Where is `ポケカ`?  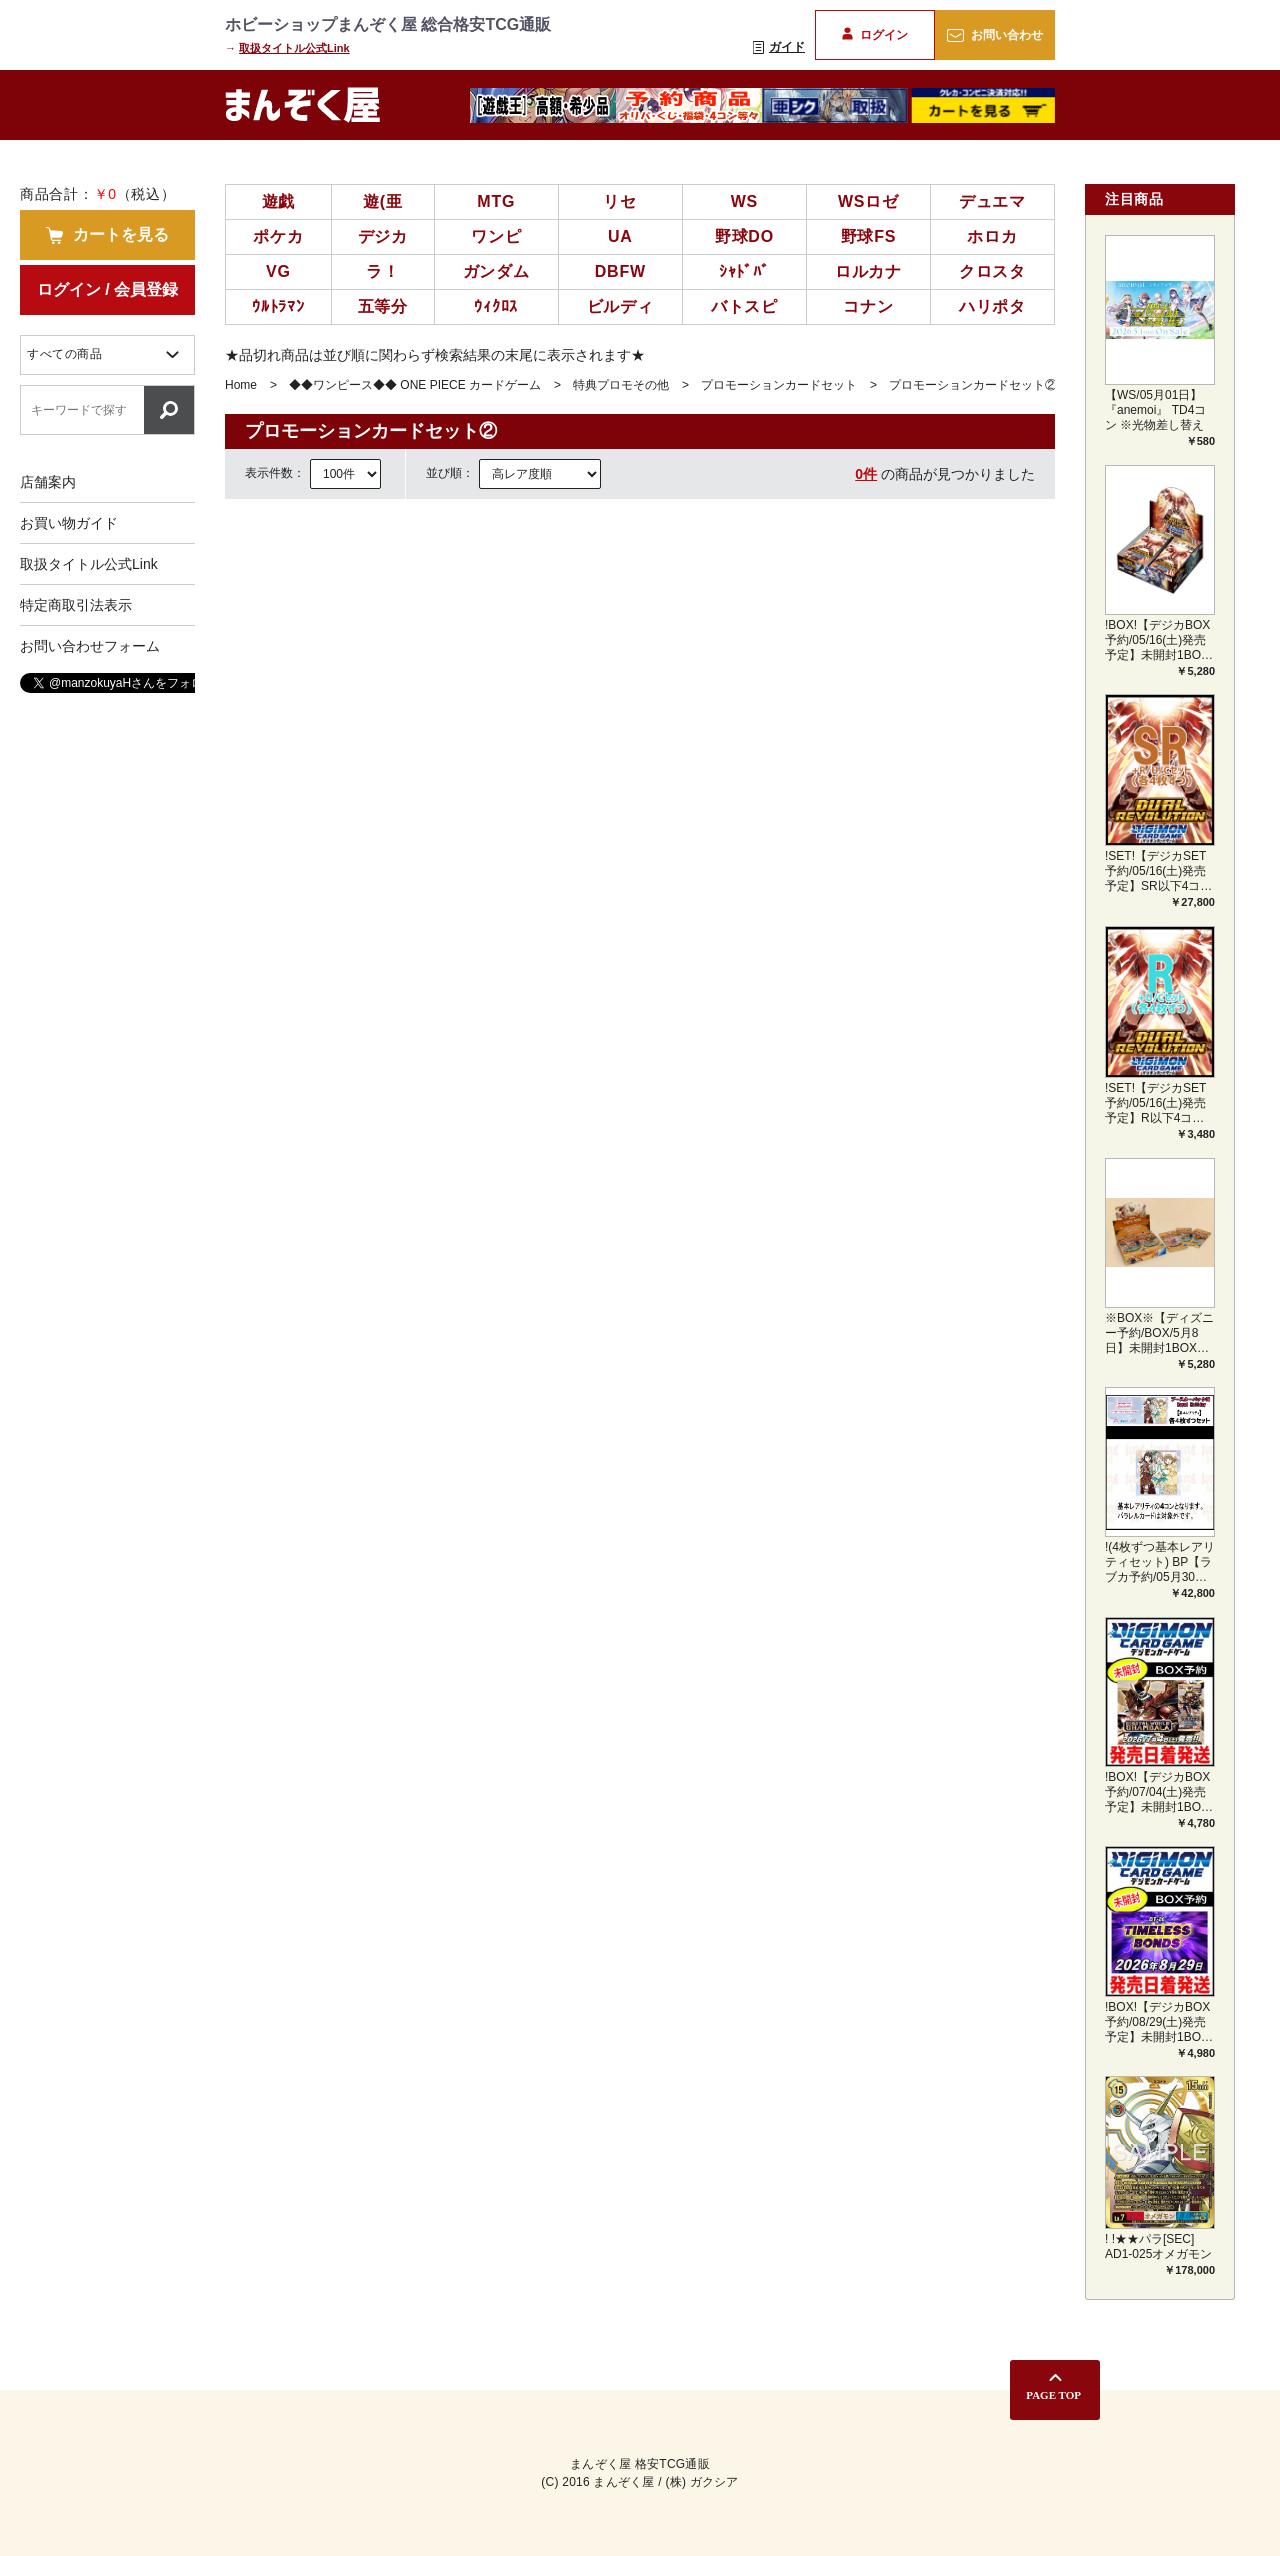 ポケカ is located at coordinates (278, 236).